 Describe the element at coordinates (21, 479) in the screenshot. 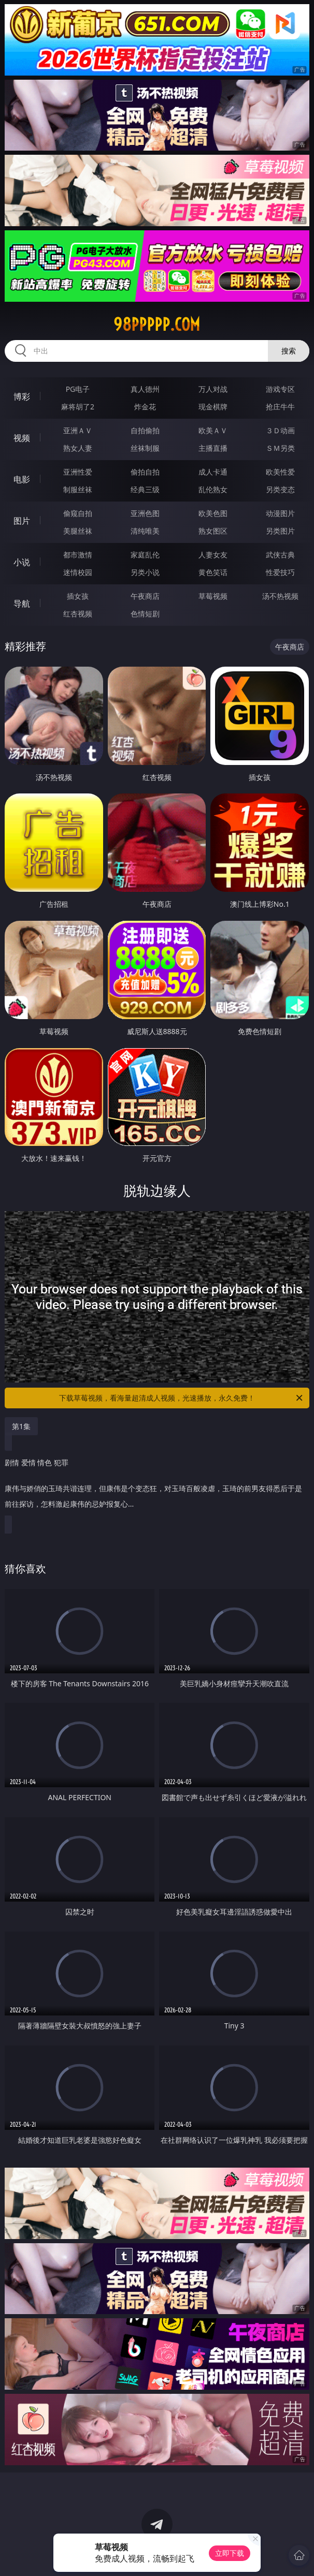

I see `电影` at that location.